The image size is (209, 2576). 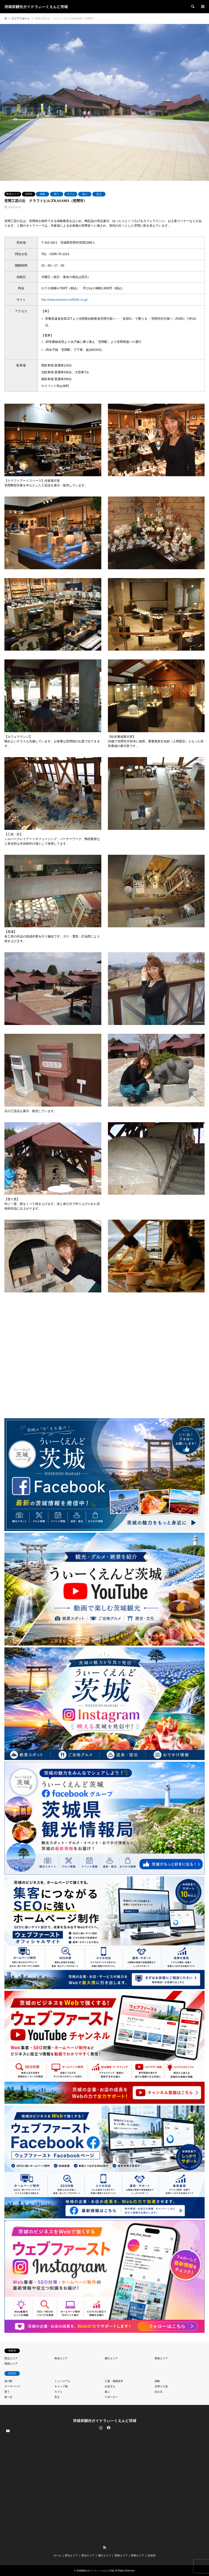 I want to click on 遊ぶ, so click(x=84, y=194).